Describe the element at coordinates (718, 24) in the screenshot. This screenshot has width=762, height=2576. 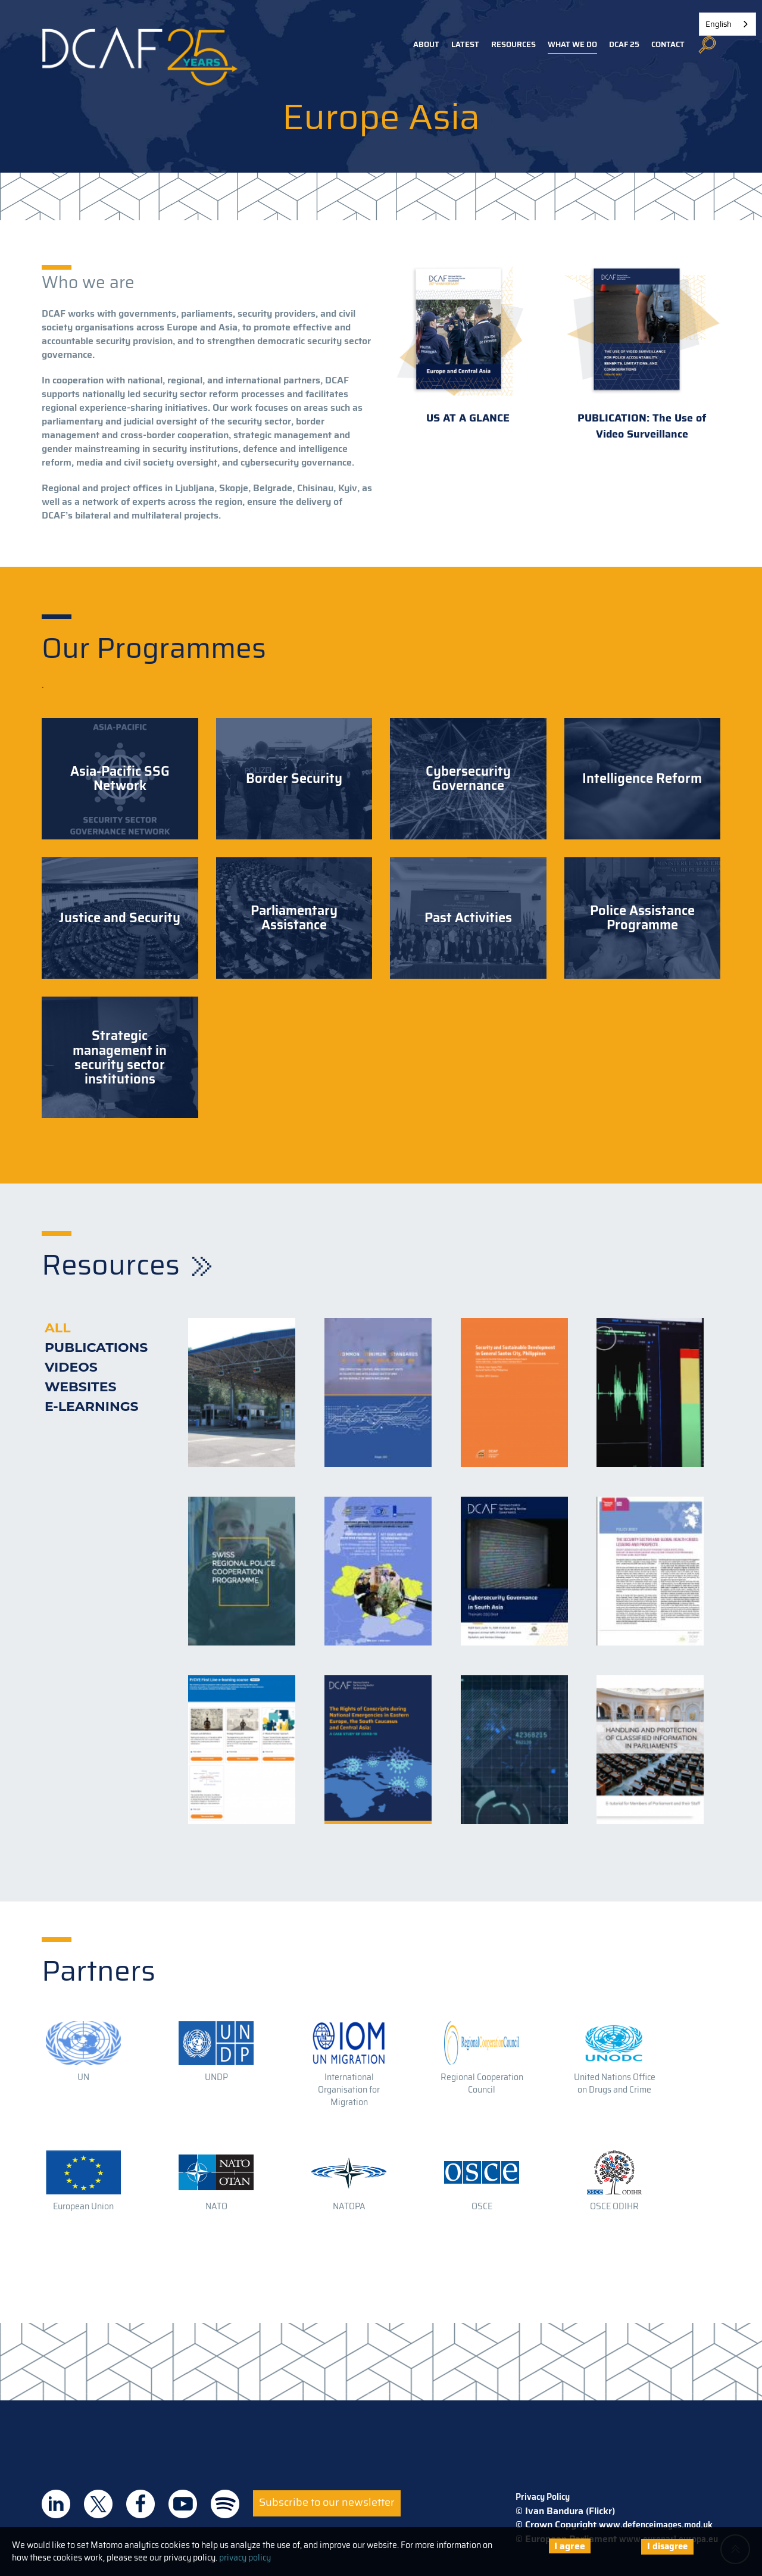
I see `English` at that location.